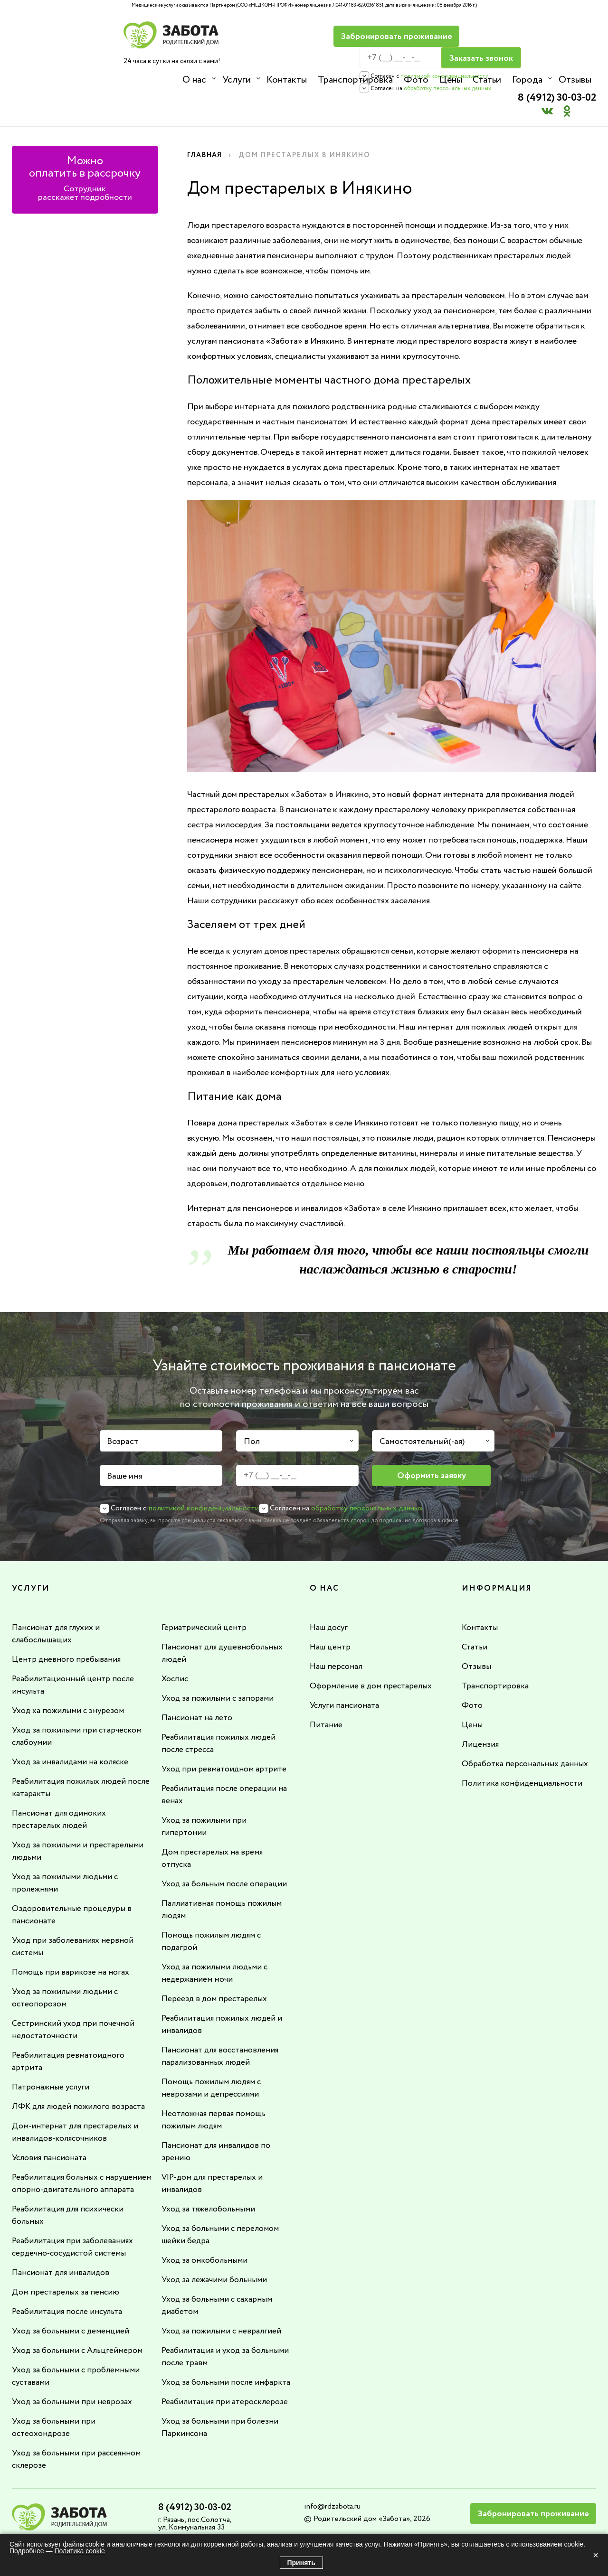 The width and height of the screenshot is (608, 2576). I want to click on Обработка персональных данных, so click(527, 1730).